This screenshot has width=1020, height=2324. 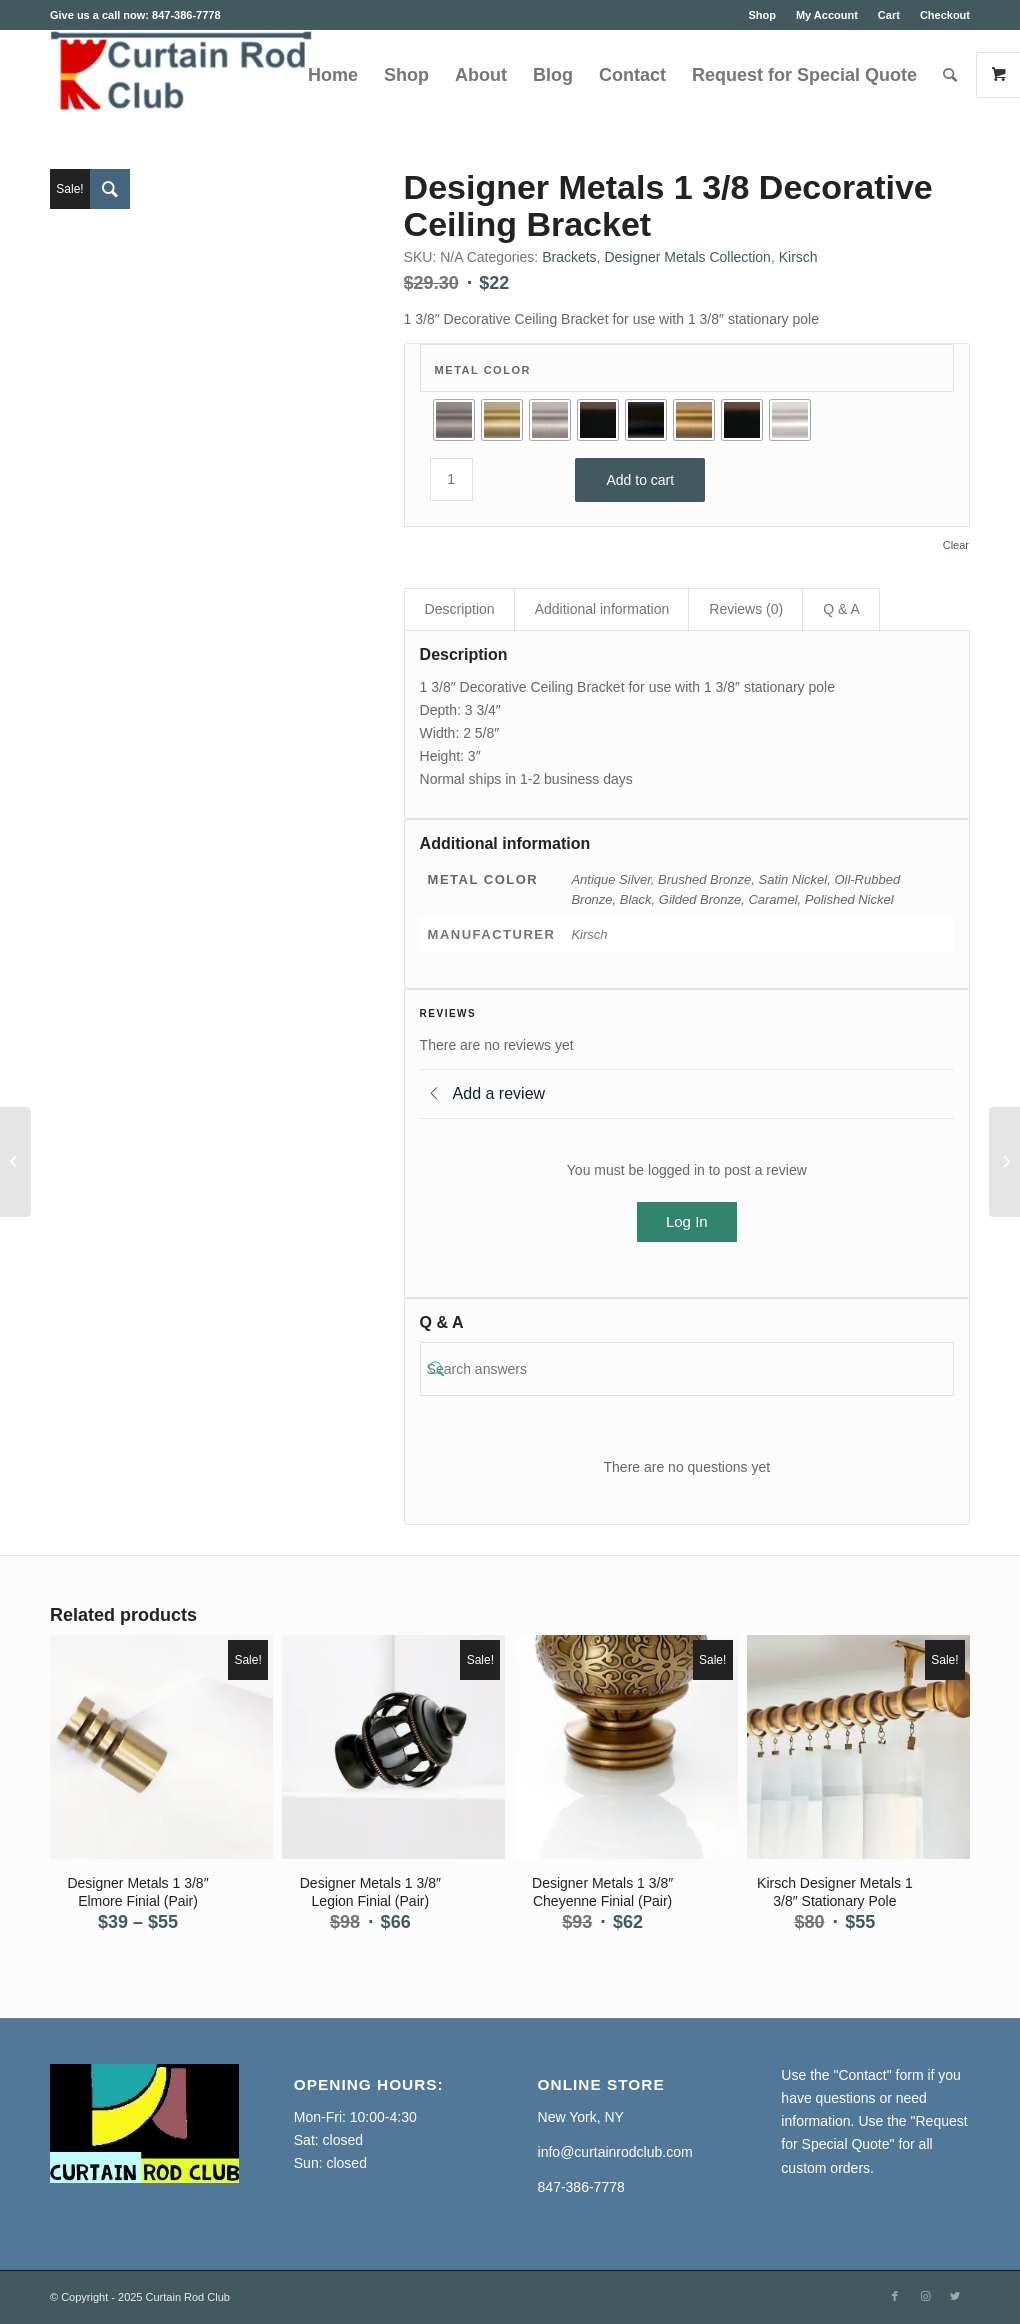 I want to click on Metal Color, so click(x=483, y=370).